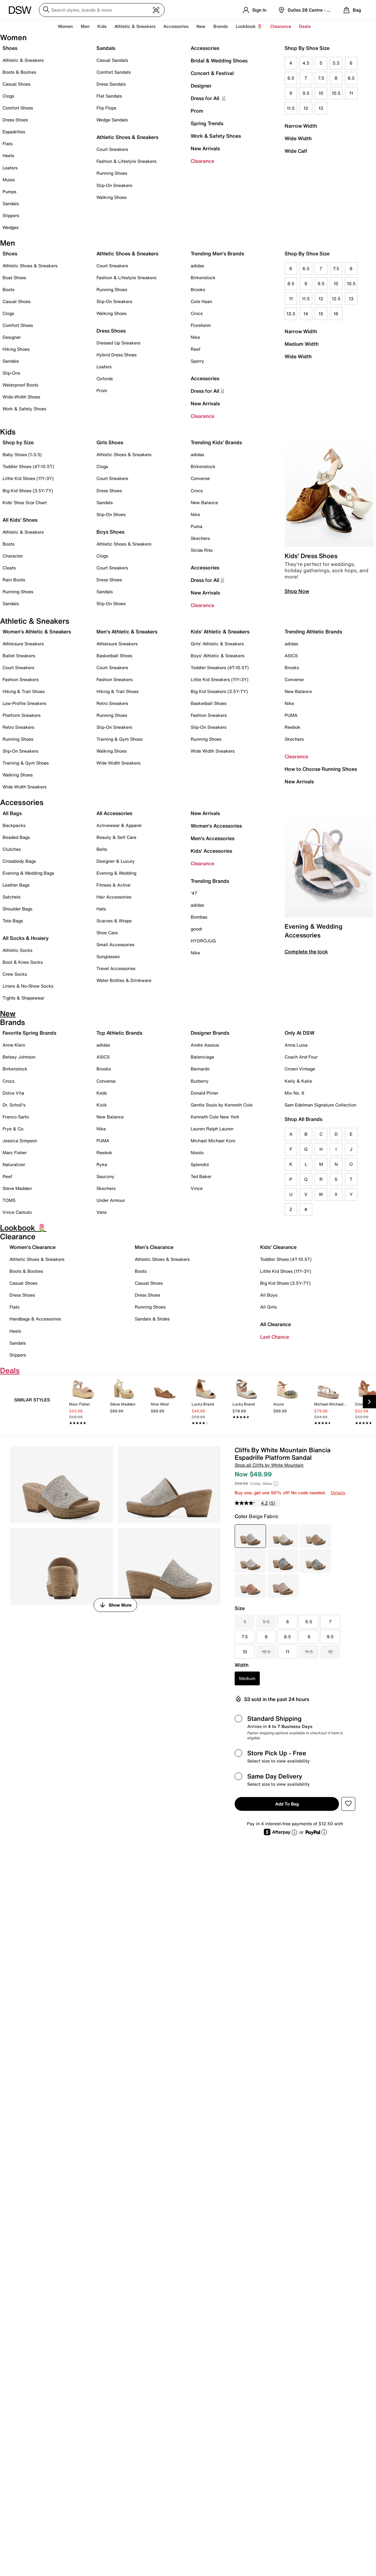 Image resolution: width=376 pixels, height=2576 pixels. What do you see at coordinates (19, 655) in the screenshot?
I see `Ballet Sneakers` at bounding box center [19, 655].